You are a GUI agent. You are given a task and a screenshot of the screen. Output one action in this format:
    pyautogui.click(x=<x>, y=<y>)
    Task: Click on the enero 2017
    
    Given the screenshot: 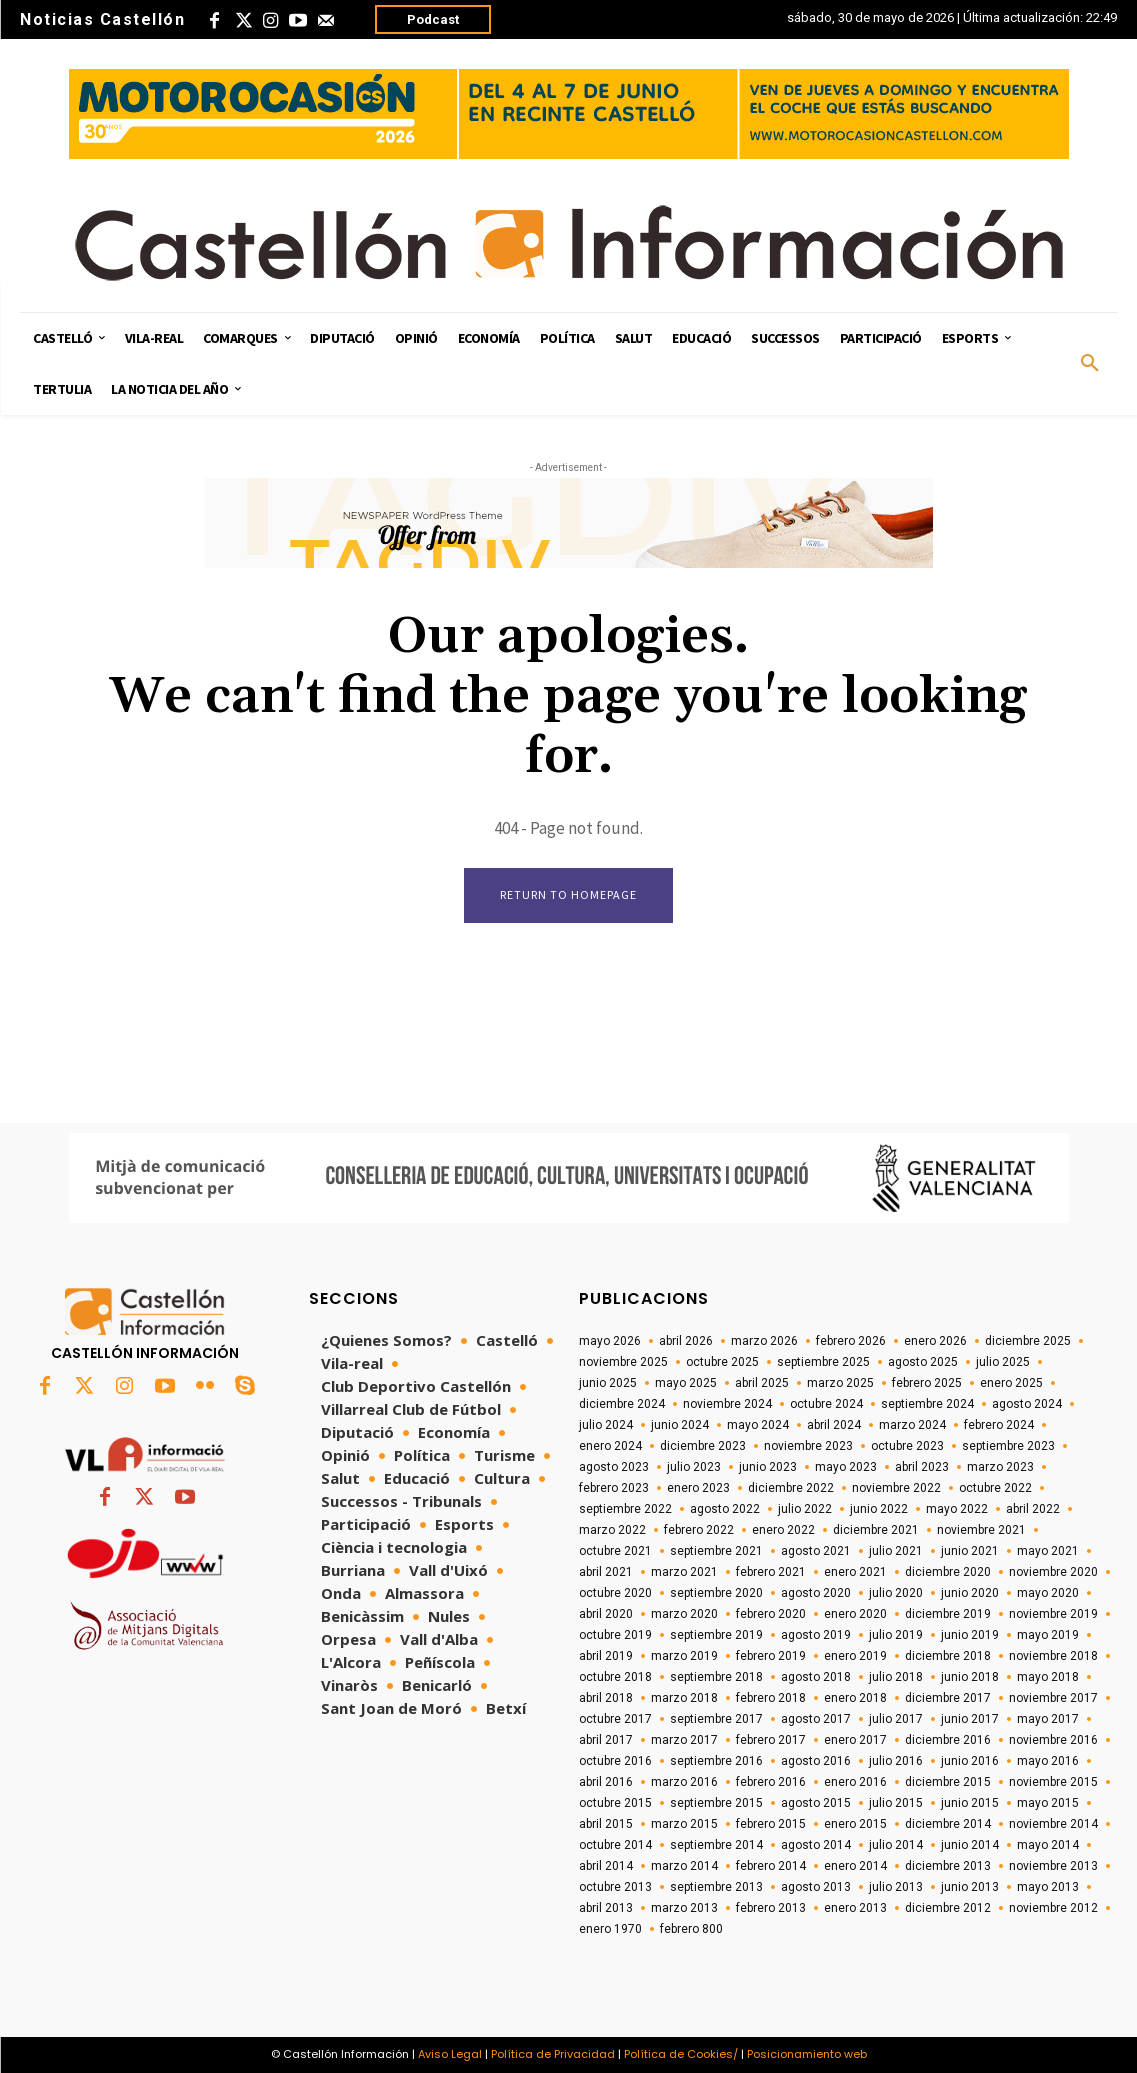 What is the action you would take?
    pyautogui.click(x=855, y=1740)
    